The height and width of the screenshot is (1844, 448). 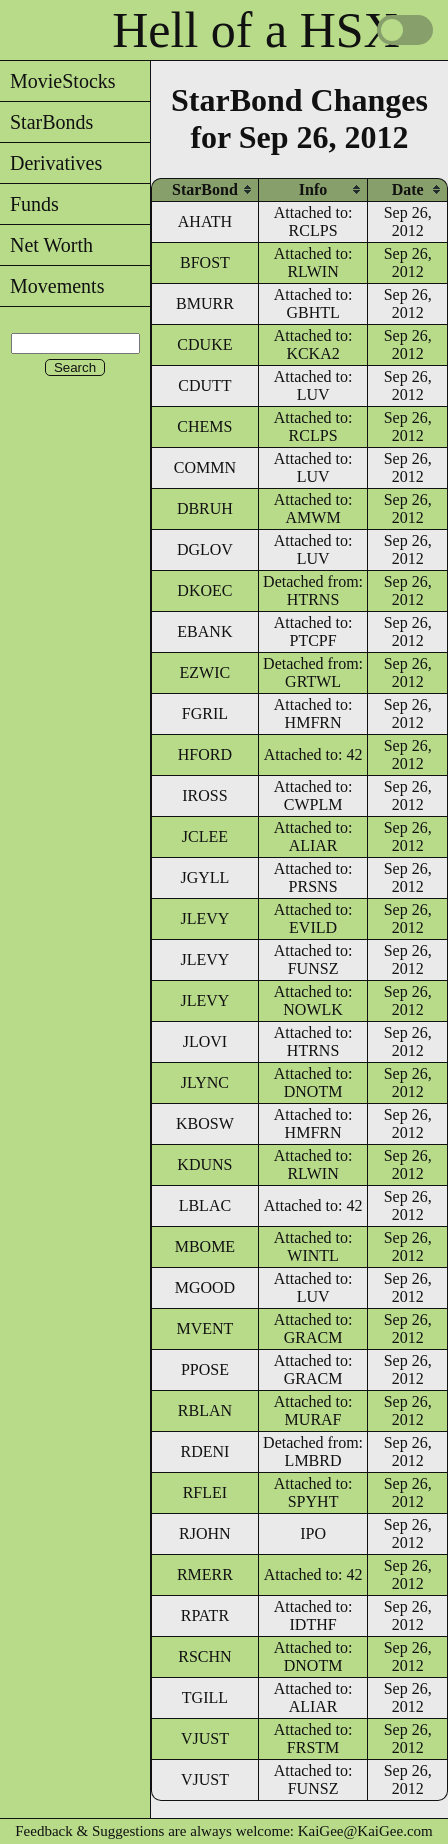 I want to click on KDUNS, so click(x=204, y=1164).